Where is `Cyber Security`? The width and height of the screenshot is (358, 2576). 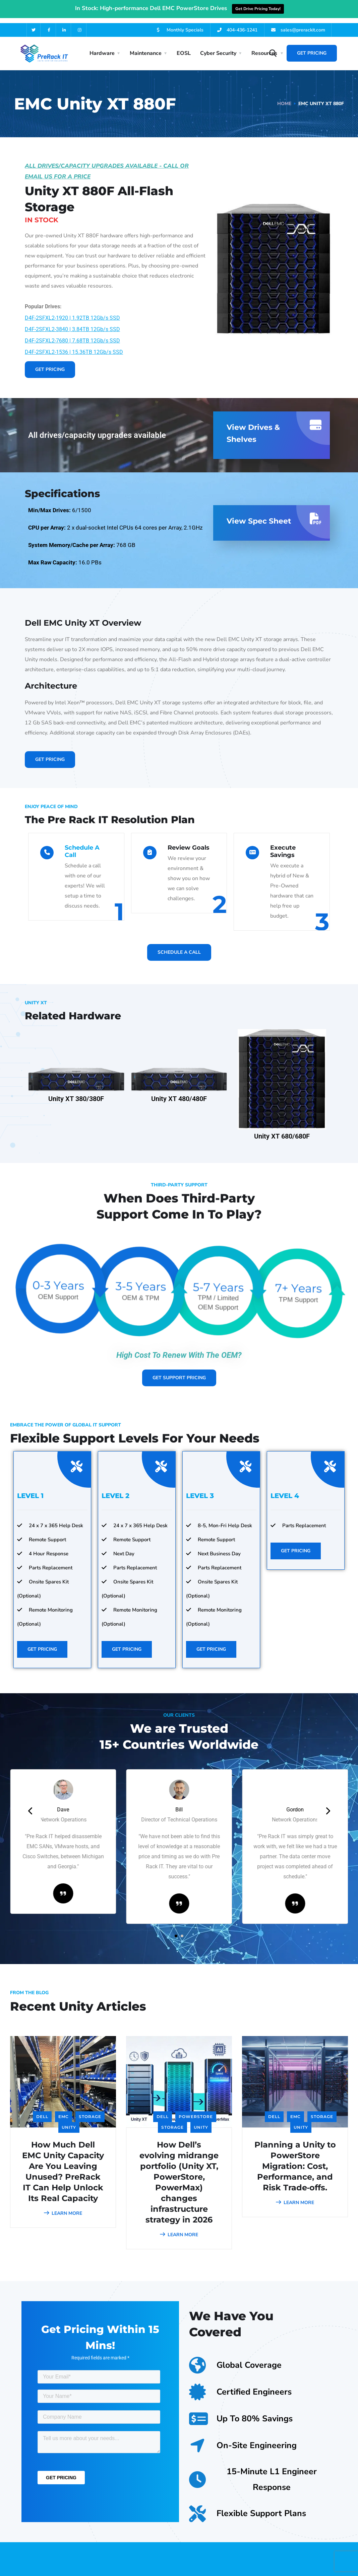 Cyber Security is located at coordinates (218, 46).